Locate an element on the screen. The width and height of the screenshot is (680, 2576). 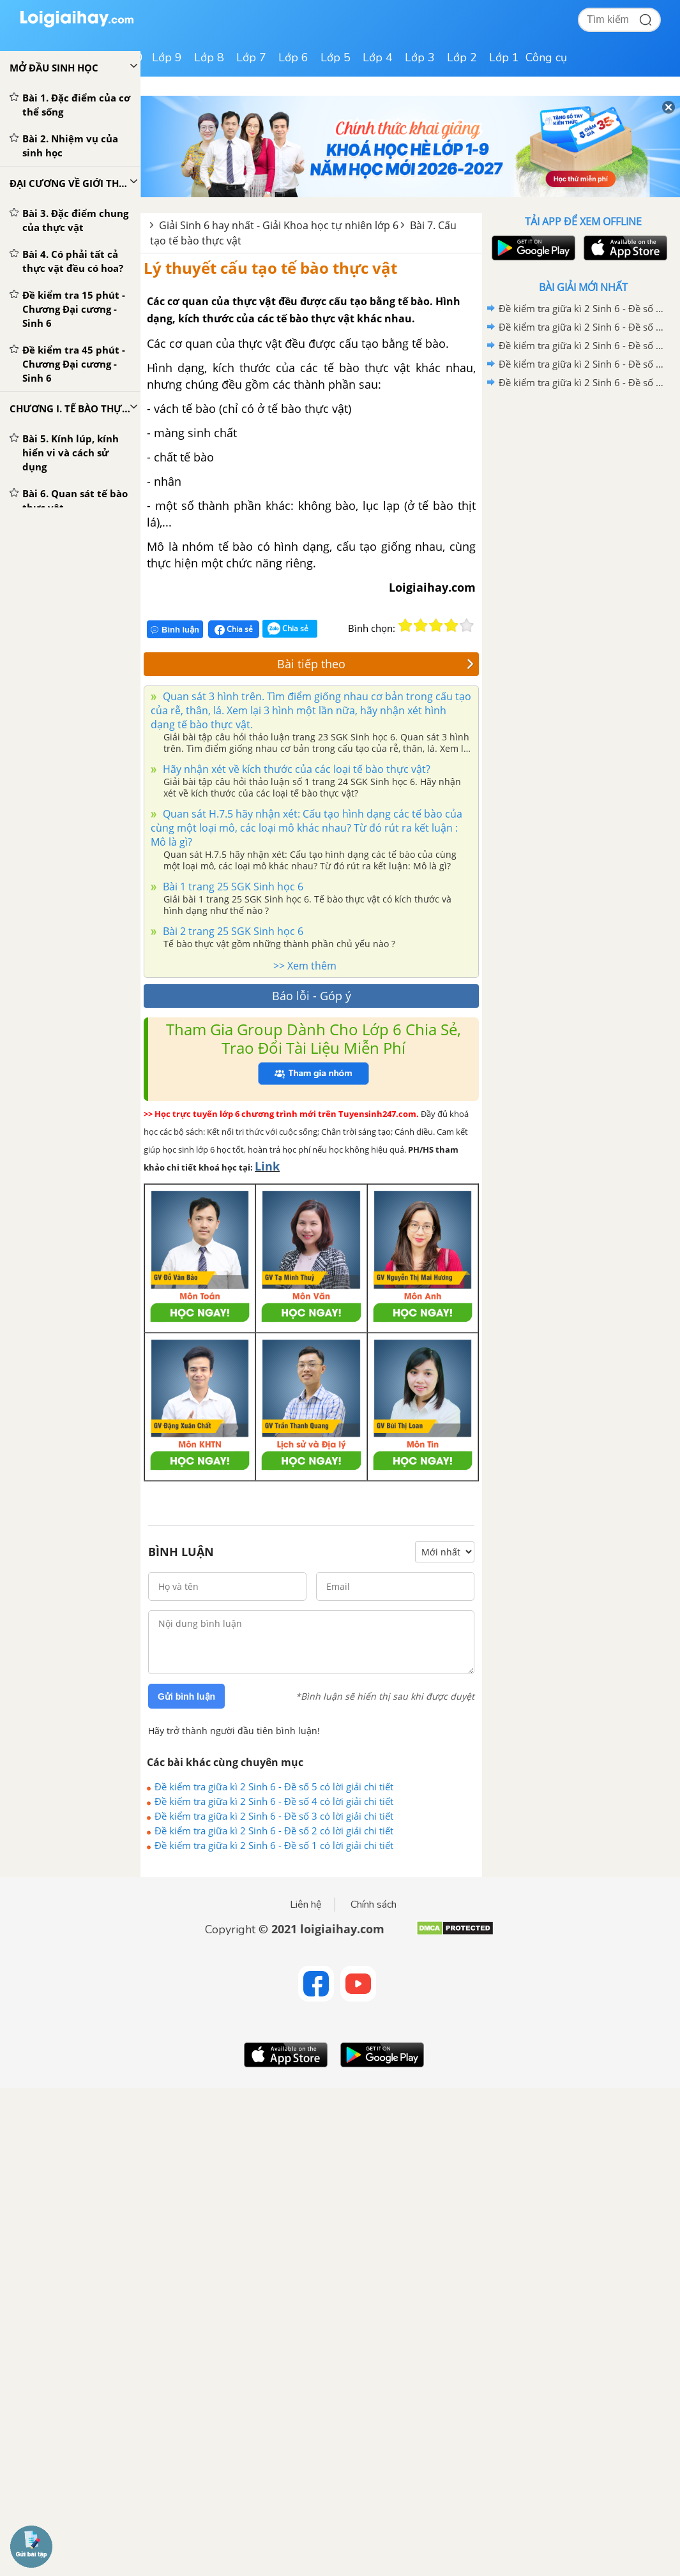
Chính sách is located at coordinates (374, 1905).